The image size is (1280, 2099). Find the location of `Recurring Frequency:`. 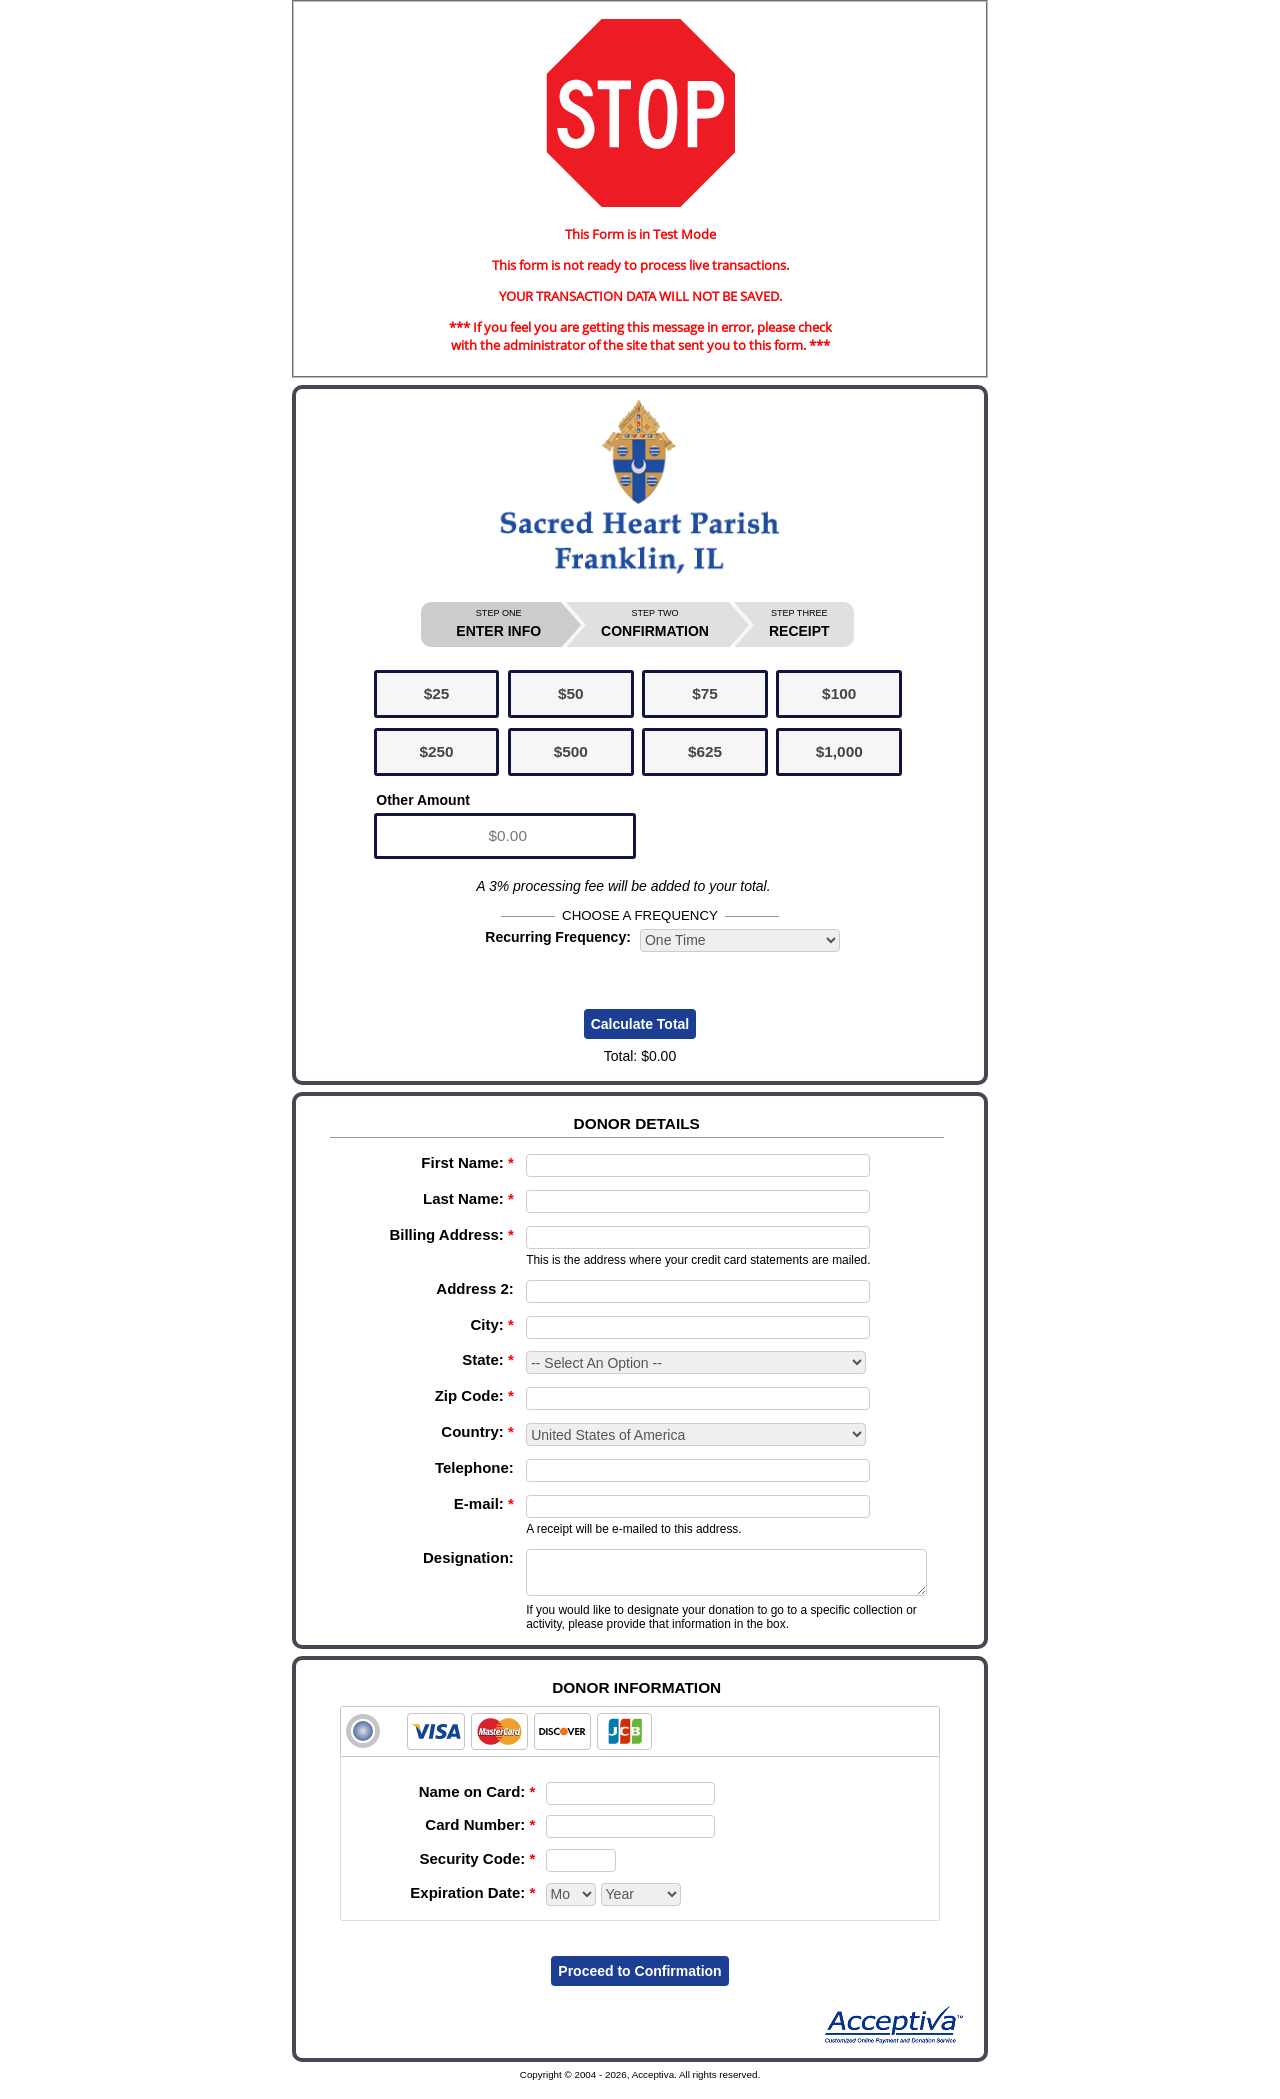

Recurring Frequency: is located at coordinates (557, 937).